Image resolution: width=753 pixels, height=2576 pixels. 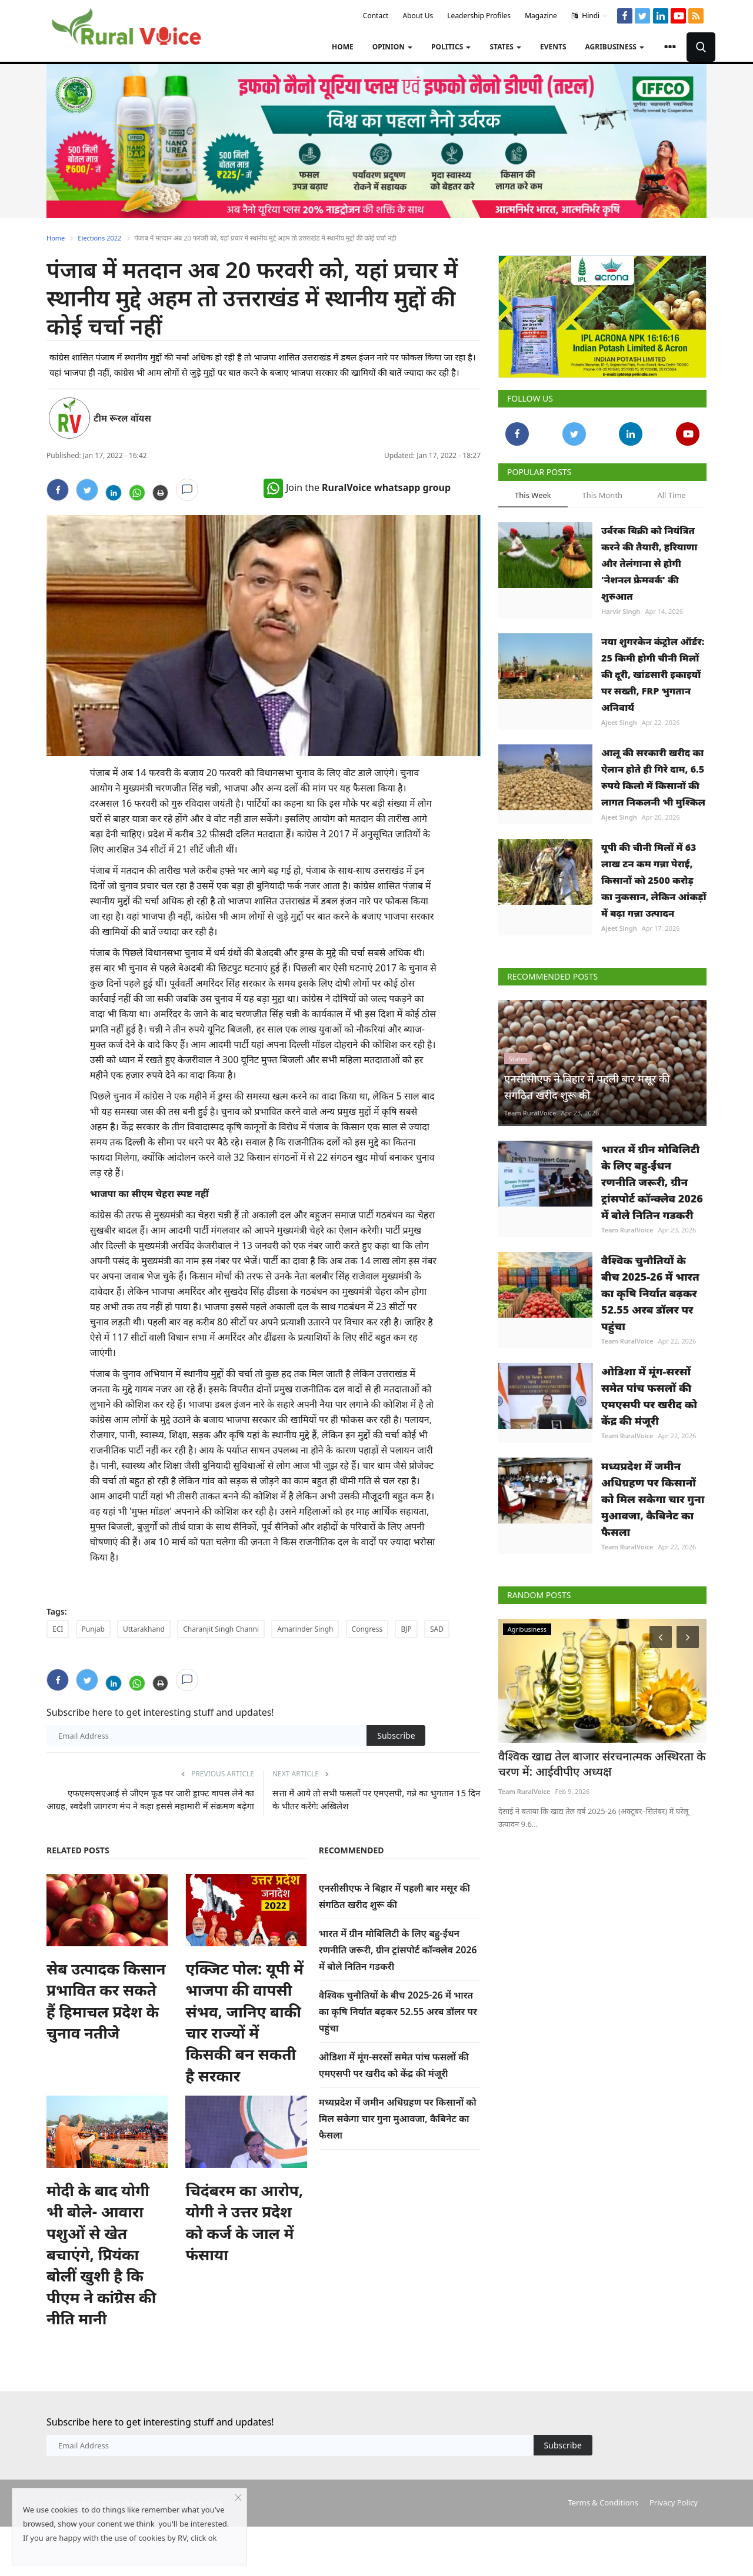 What do you see at coordinates (620, 611) in the screenshot?
I see `Harvir Singh` at bounding box center [620, 611].